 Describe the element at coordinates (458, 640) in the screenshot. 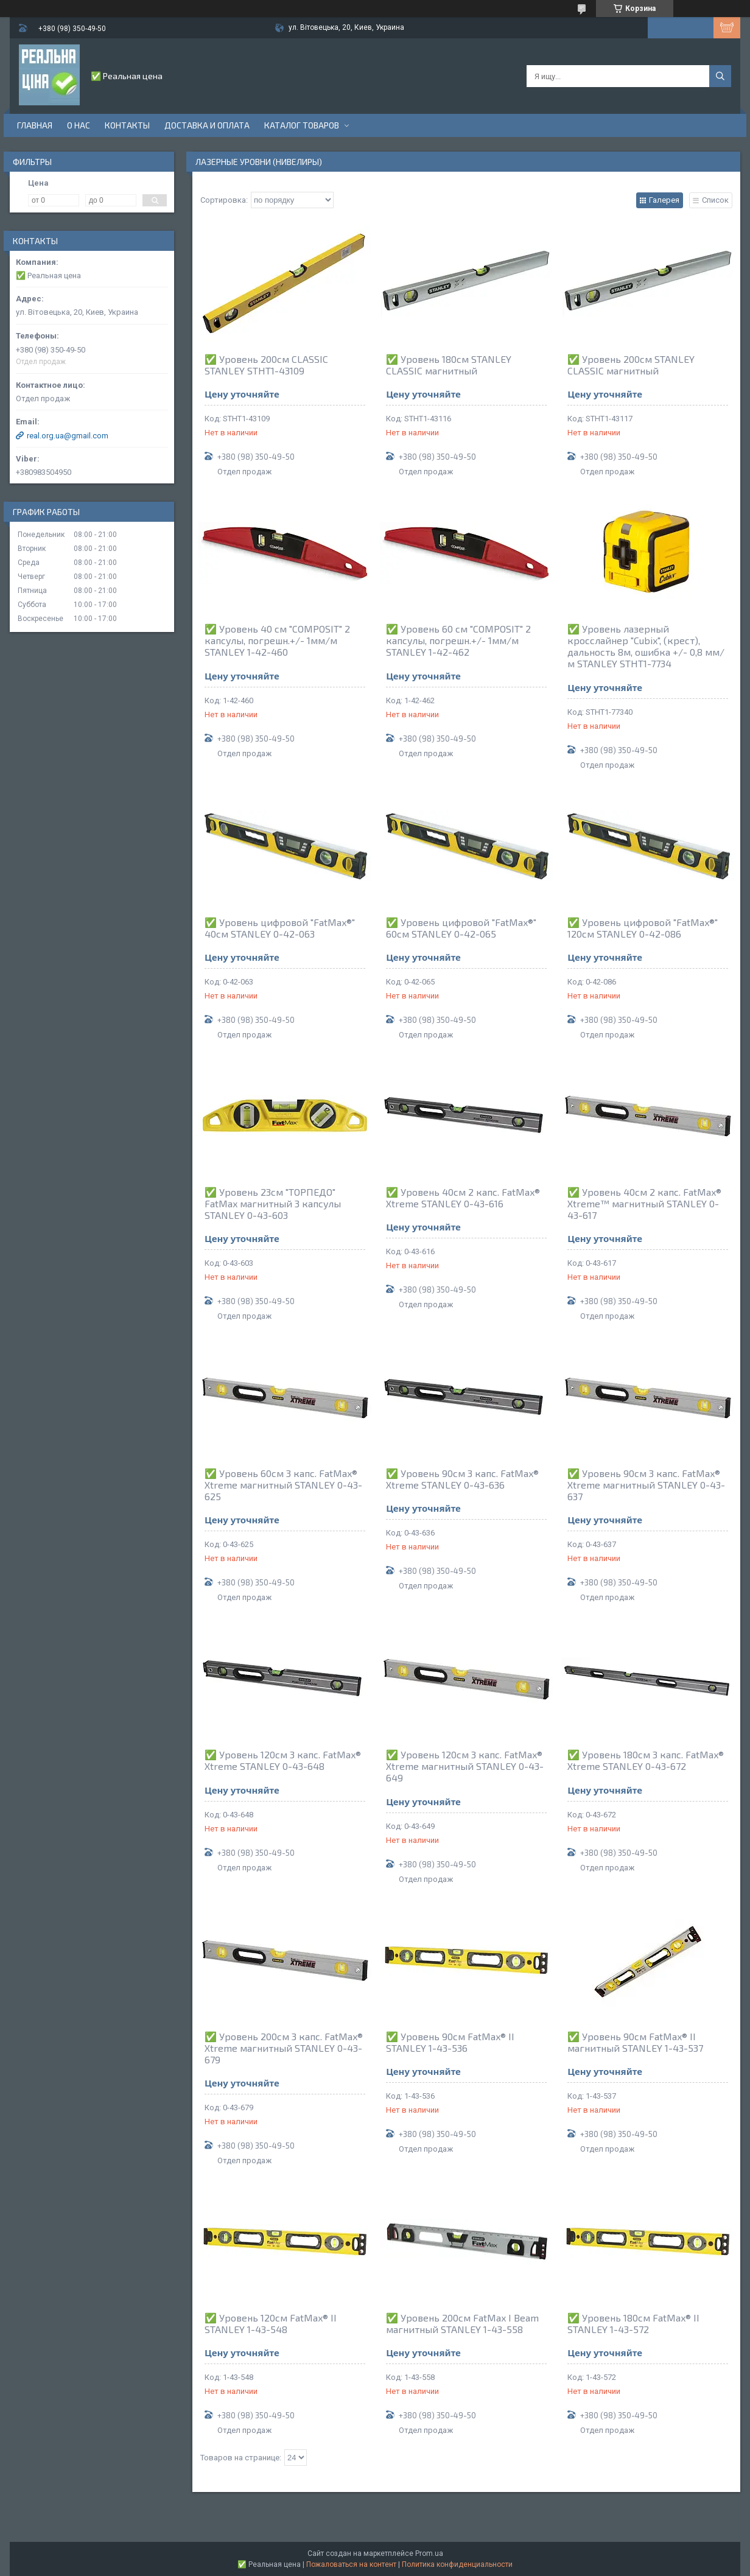

I see `✅ Уровень 60 см "COMPOSIT" 2 капсулы, погрешн.+/- 1мм/м STANLEY 1-42-462` at that location.